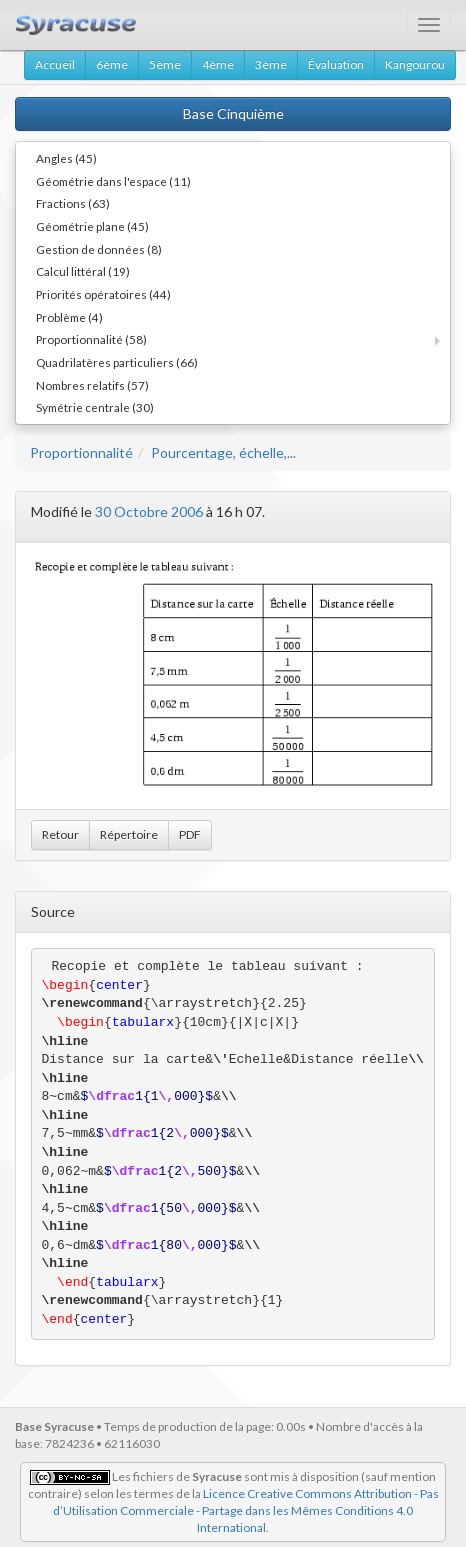 The height and width of the screenshot is (1547, 466). What do you see at coordinates (149, 511) in the screenshot?
I see `30 Octobre 2006` at bounding box center [149, 511].